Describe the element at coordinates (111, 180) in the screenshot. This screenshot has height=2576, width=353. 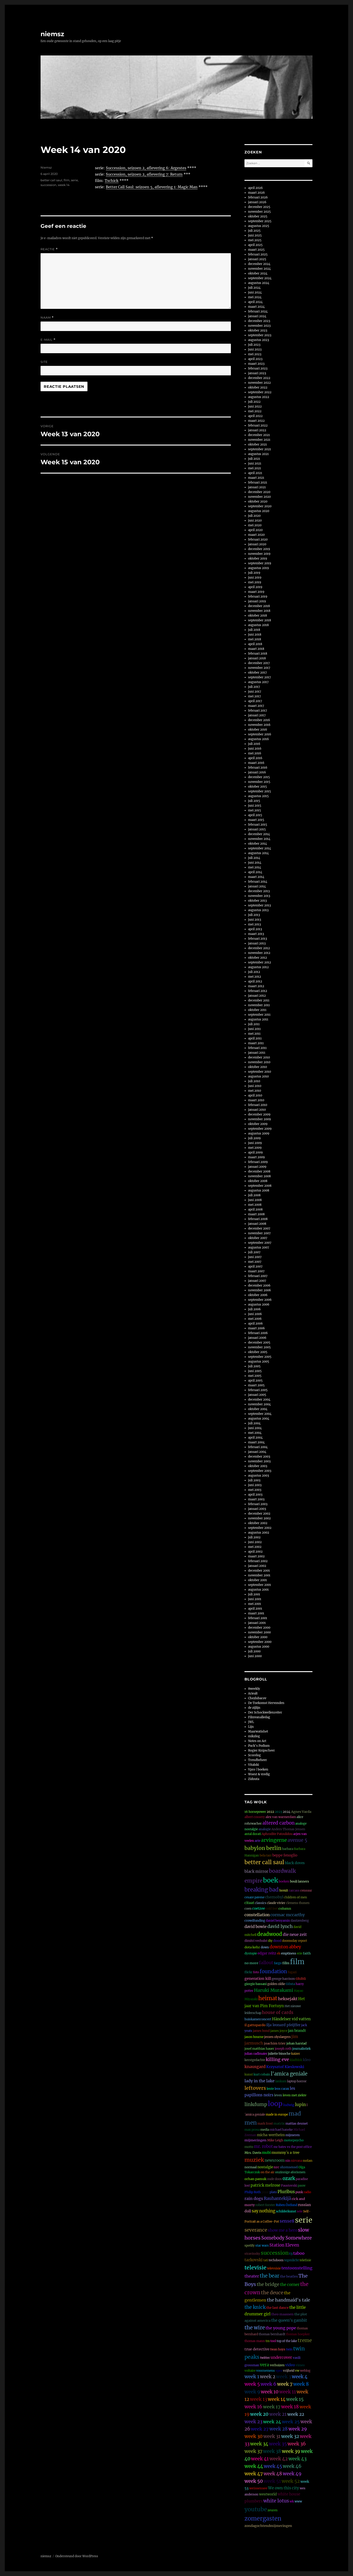
I see `Tschick` at that location.